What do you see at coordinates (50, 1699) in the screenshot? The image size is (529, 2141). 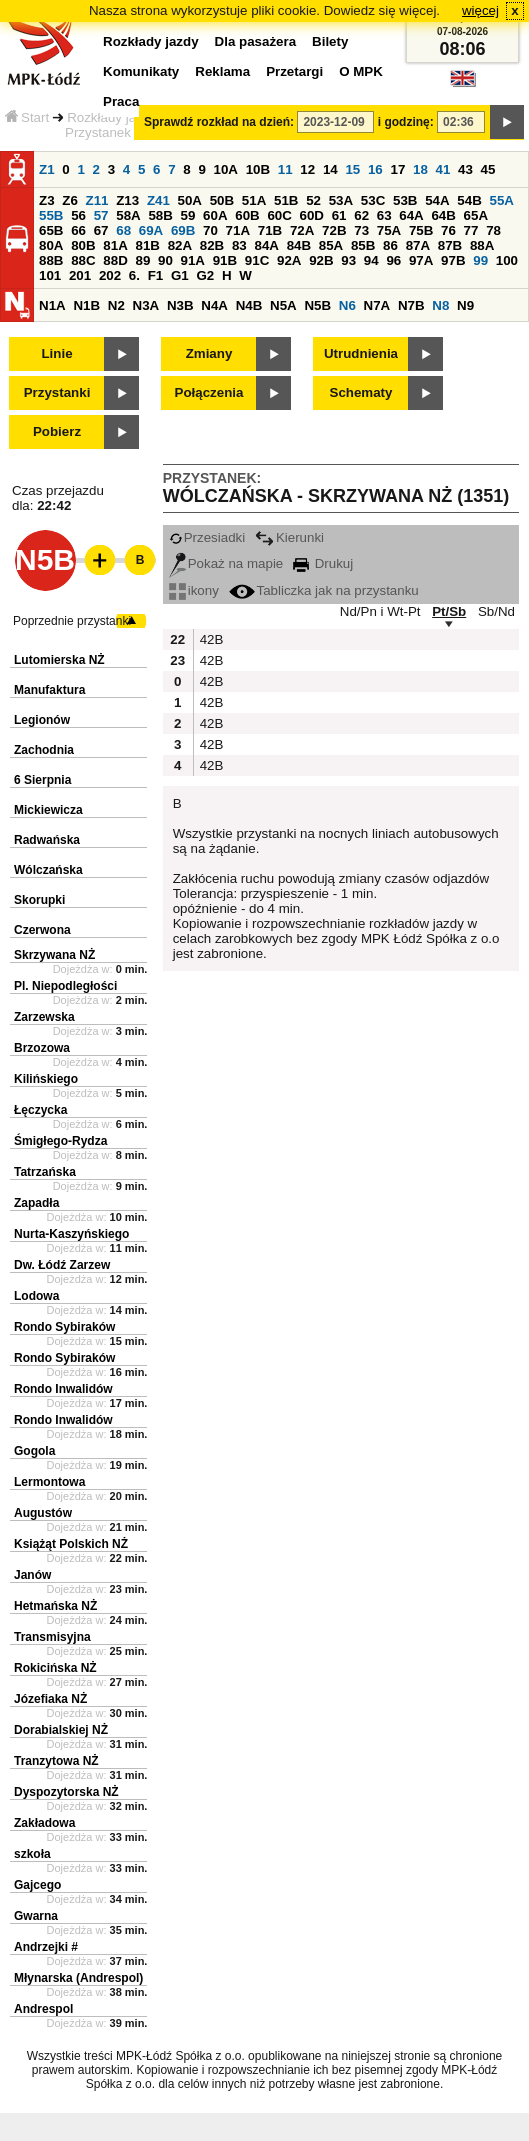 I see `Józefiaka NŻ` at bounding box center [50, 1699].